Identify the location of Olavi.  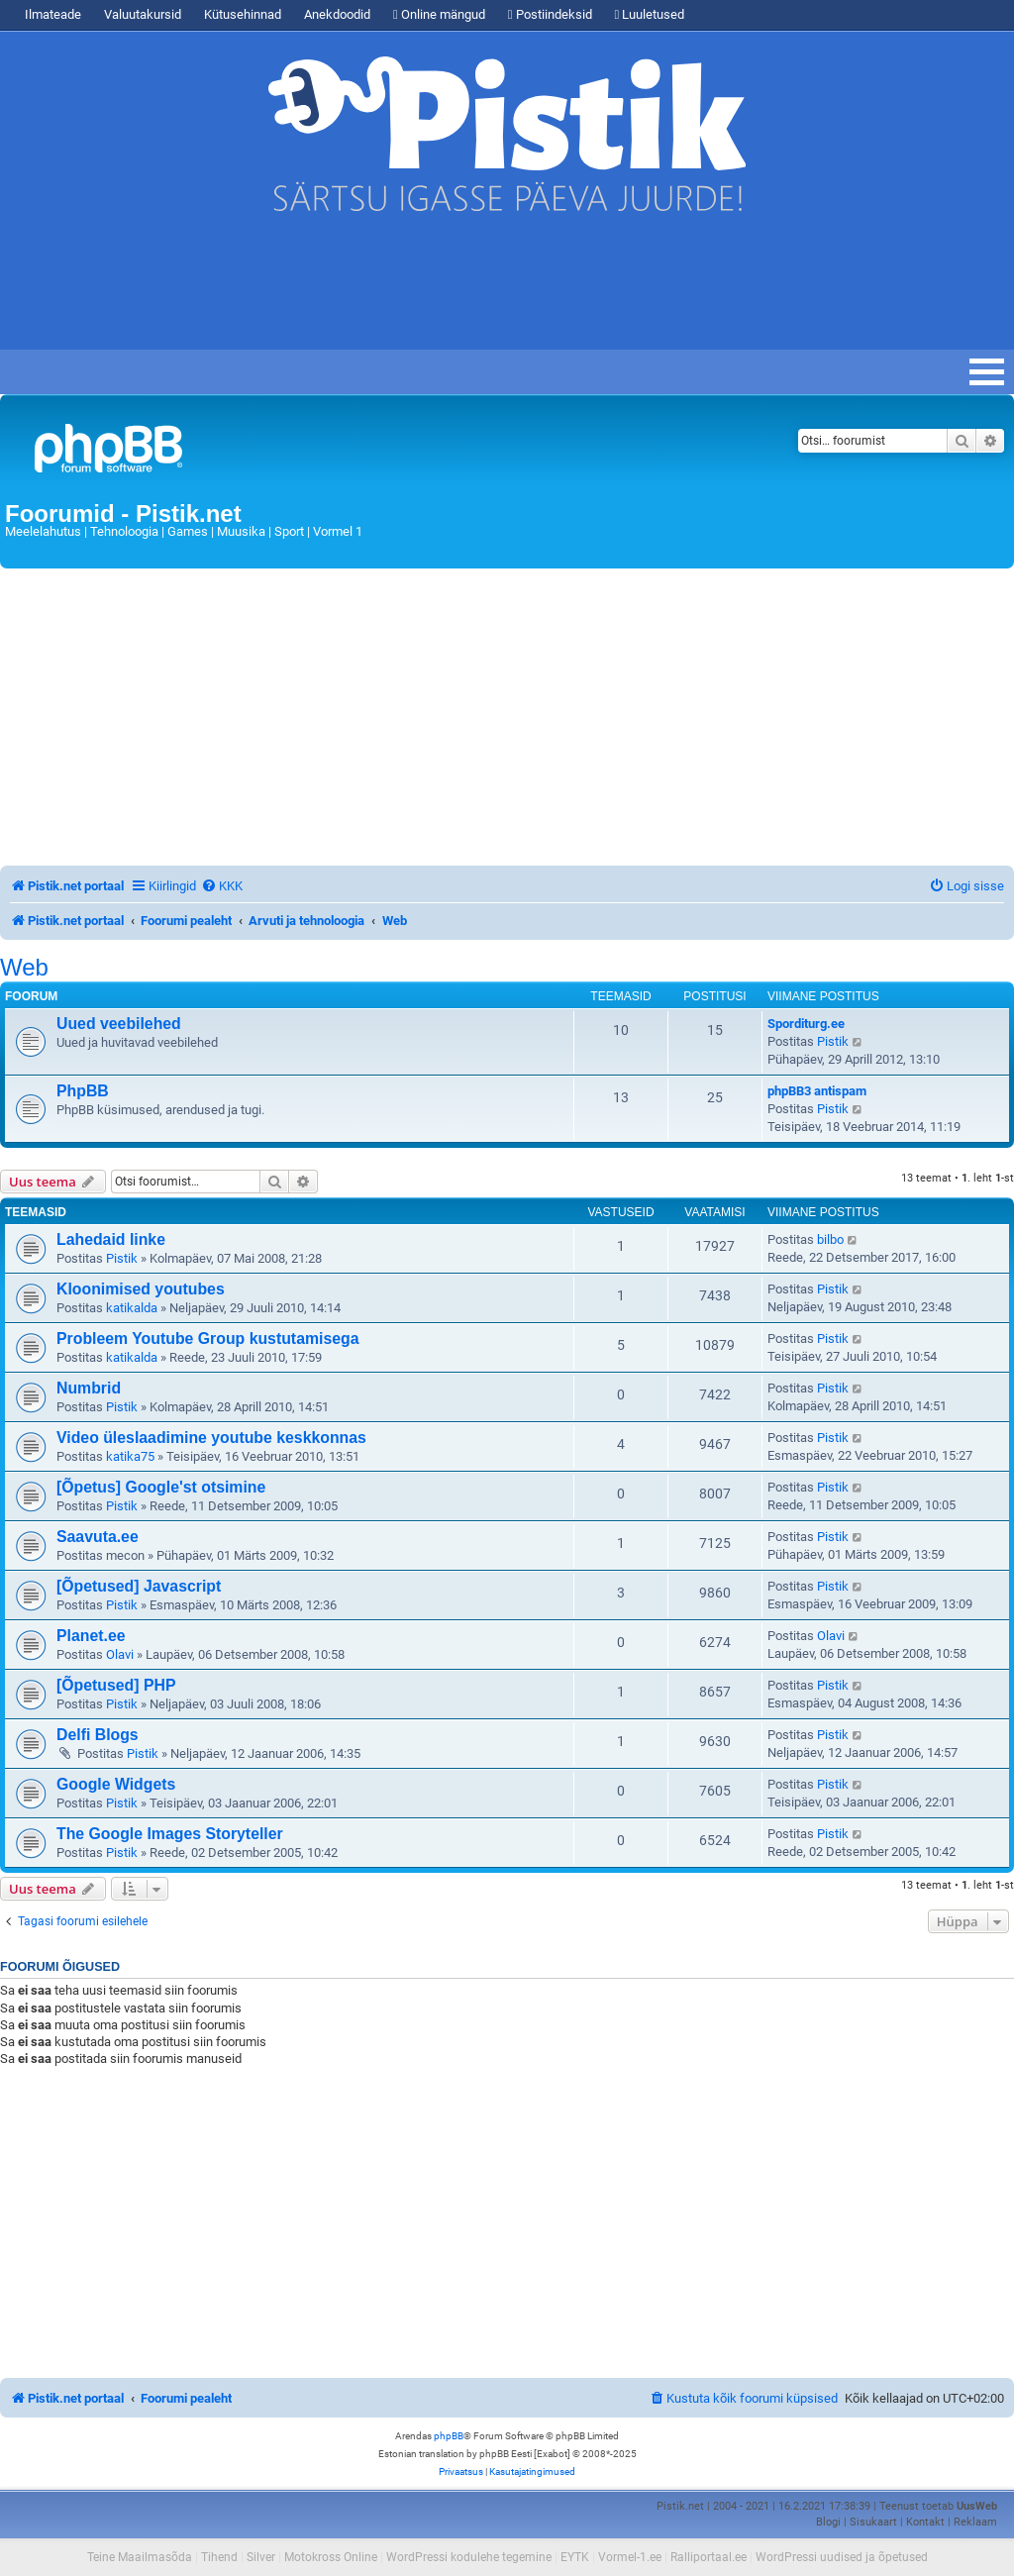
(120, 1654).